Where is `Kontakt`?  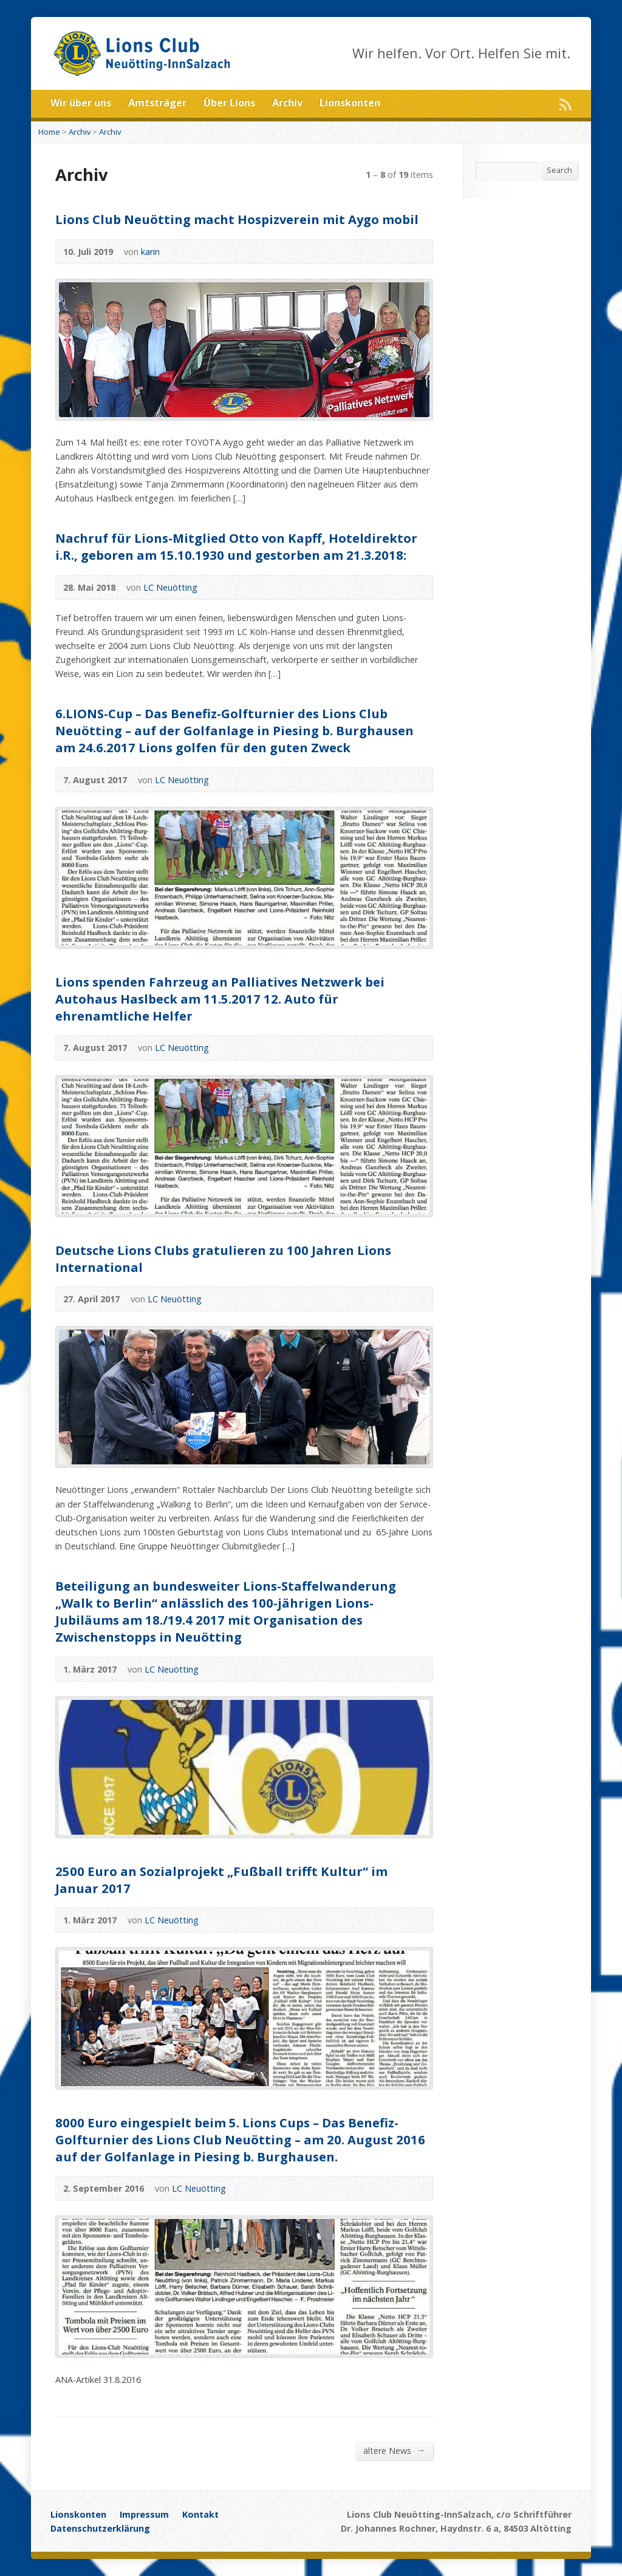 Kontakt is located at coordinates (200, 2514).